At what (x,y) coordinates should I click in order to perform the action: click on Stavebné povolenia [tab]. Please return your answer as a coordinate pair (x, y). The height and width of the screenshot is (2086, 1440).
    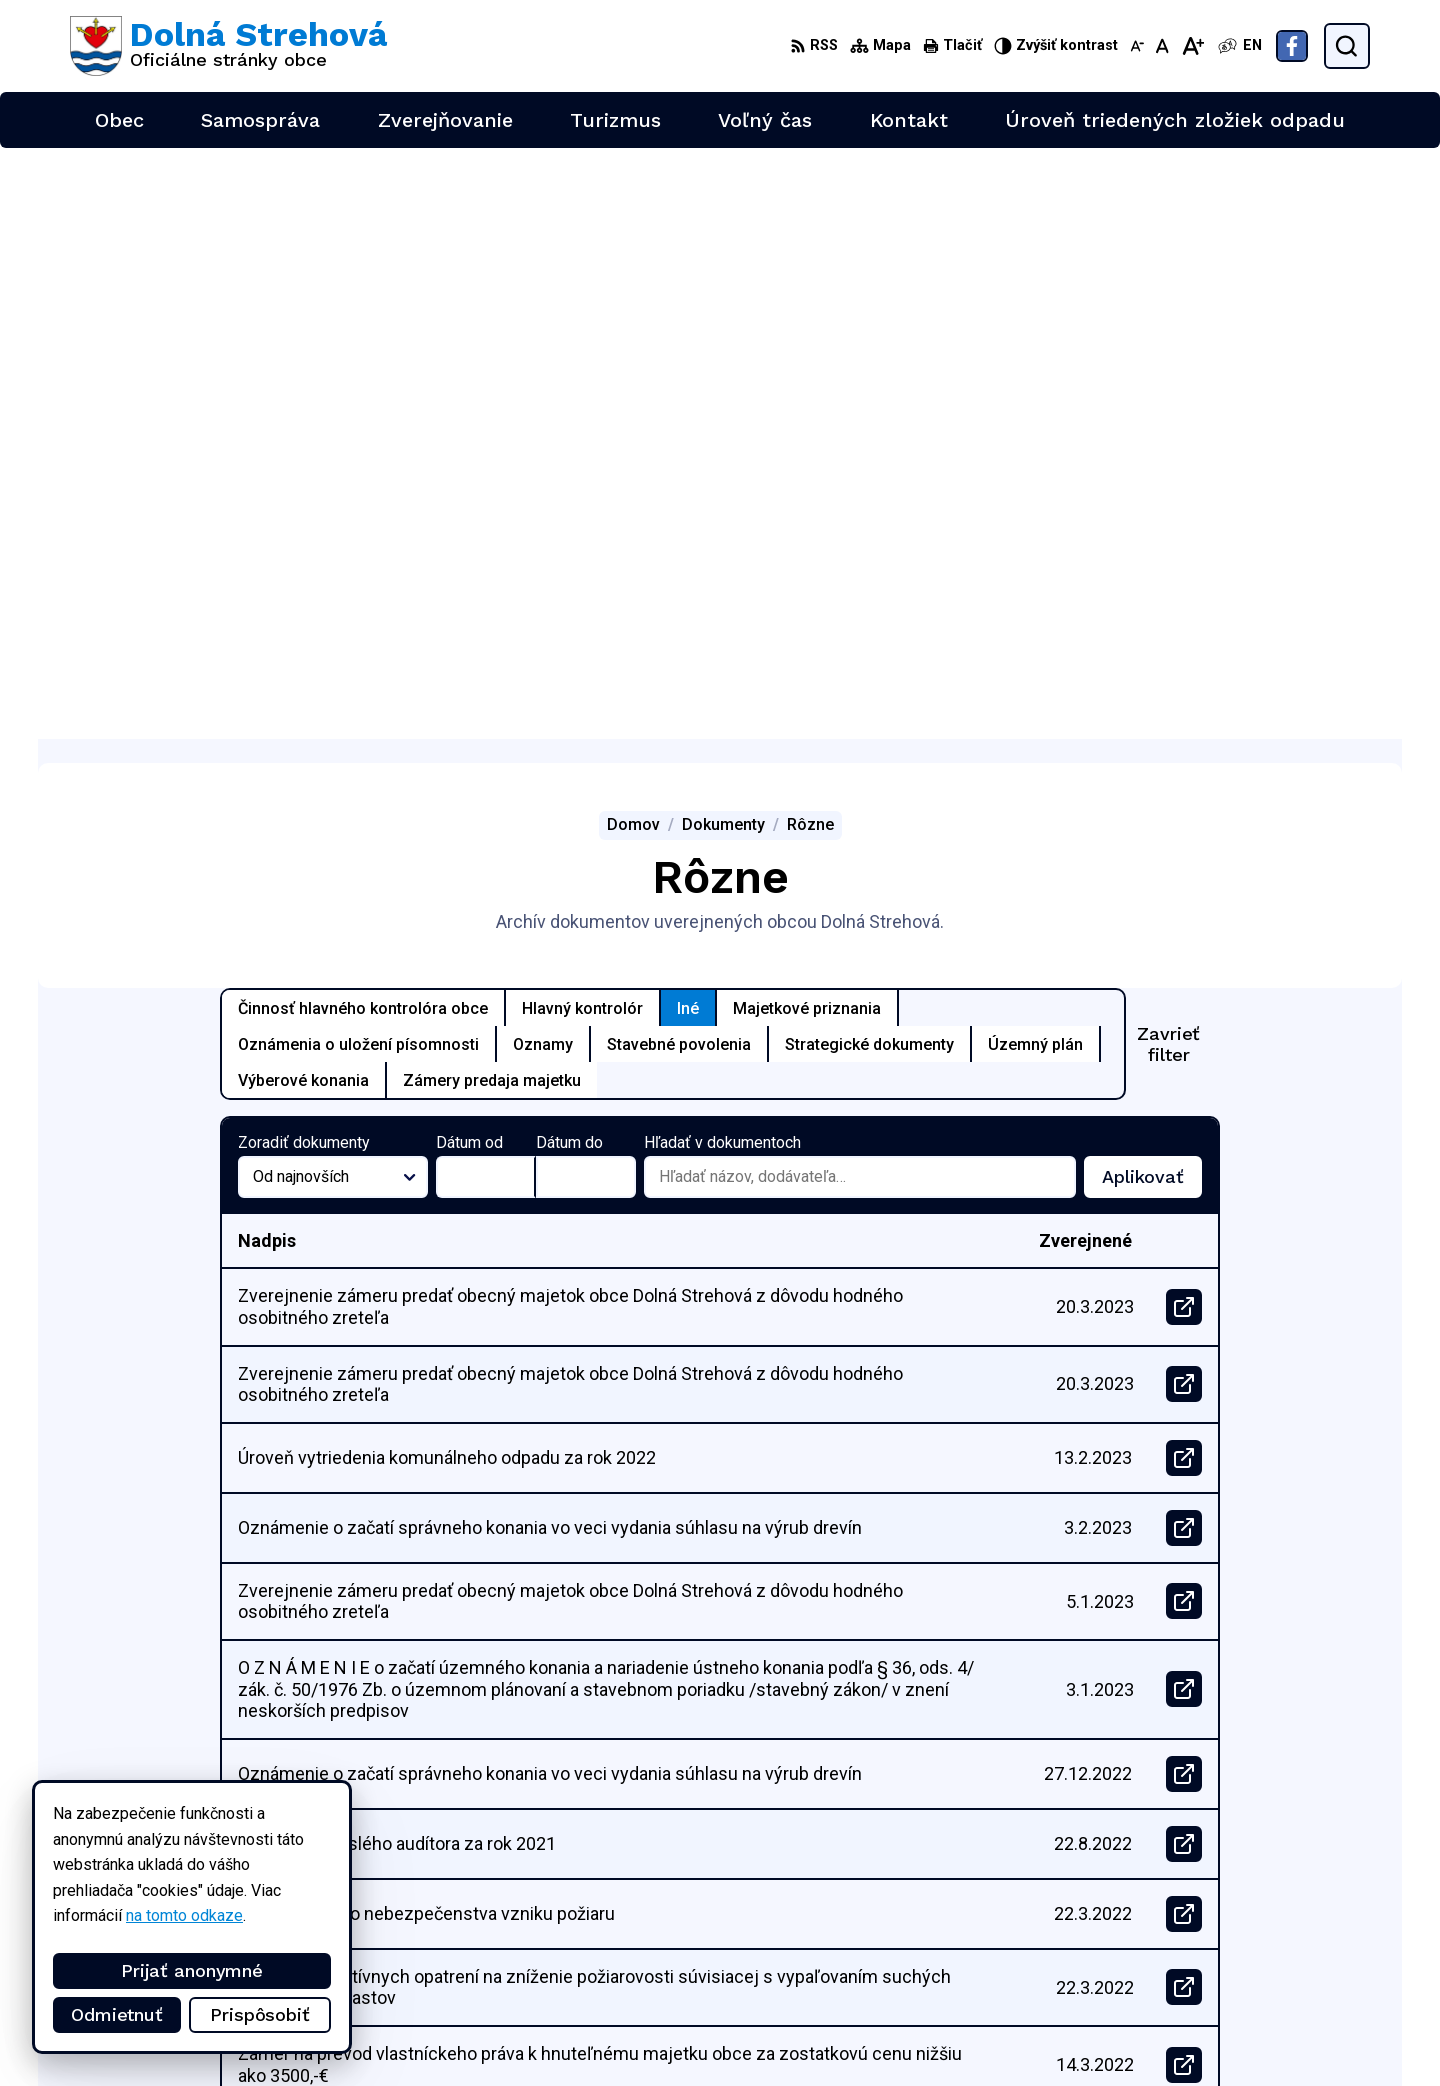
    Looking at the image, I should click on (679, 452).